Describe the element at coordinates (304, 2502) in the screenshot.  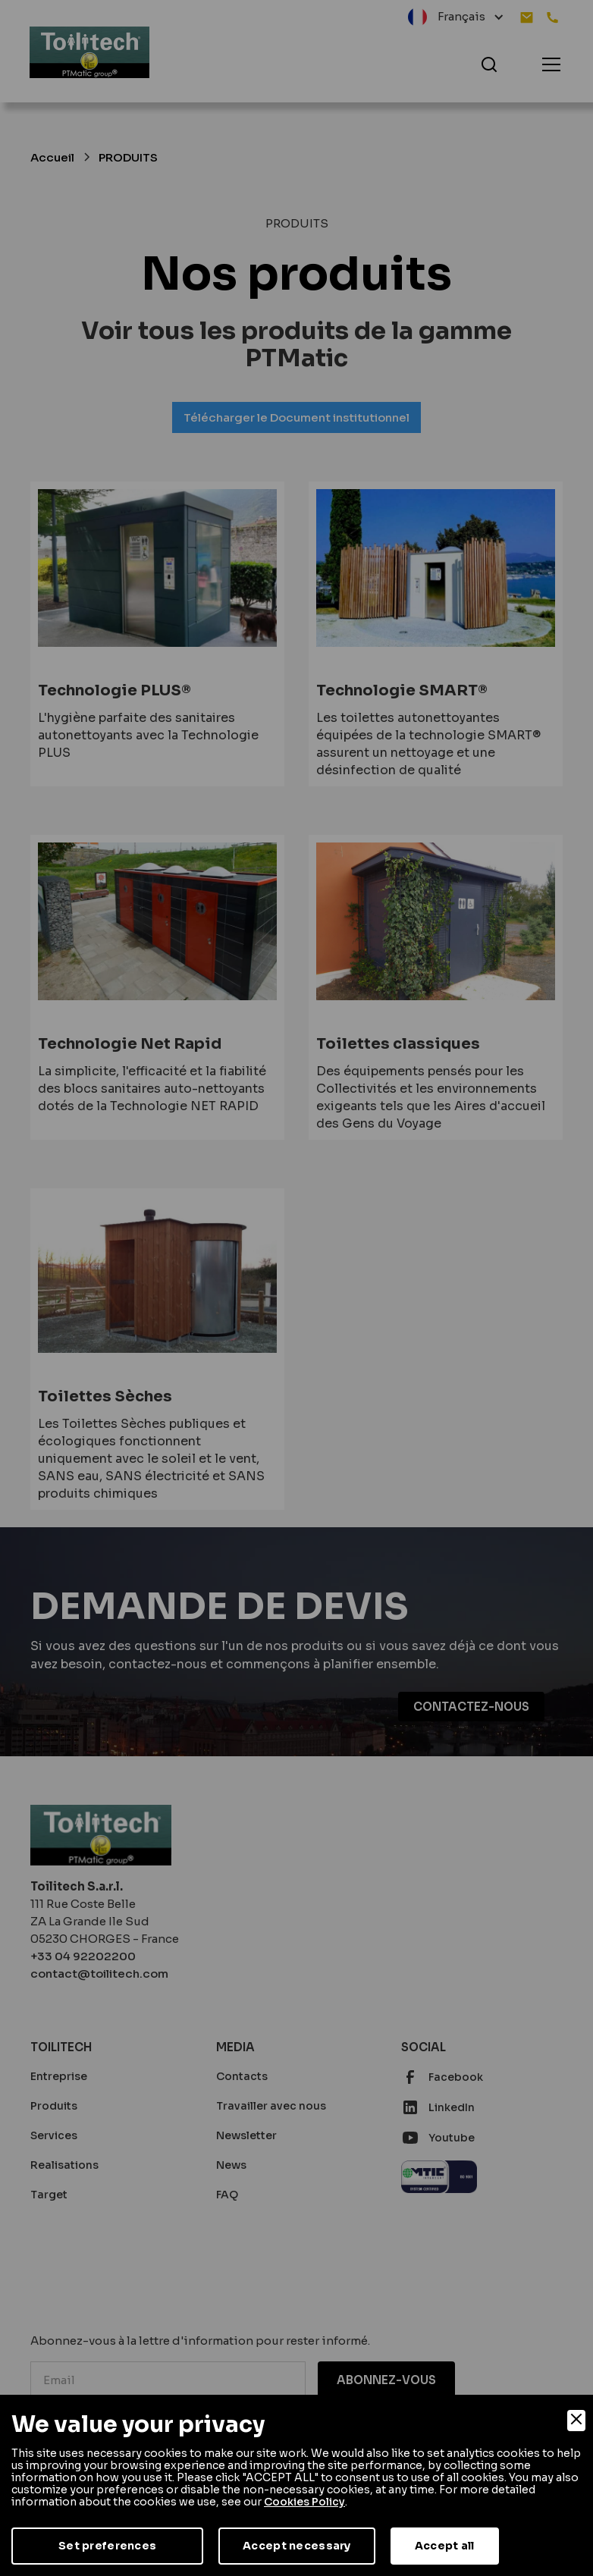
I see `Cookies Policy` at that location.